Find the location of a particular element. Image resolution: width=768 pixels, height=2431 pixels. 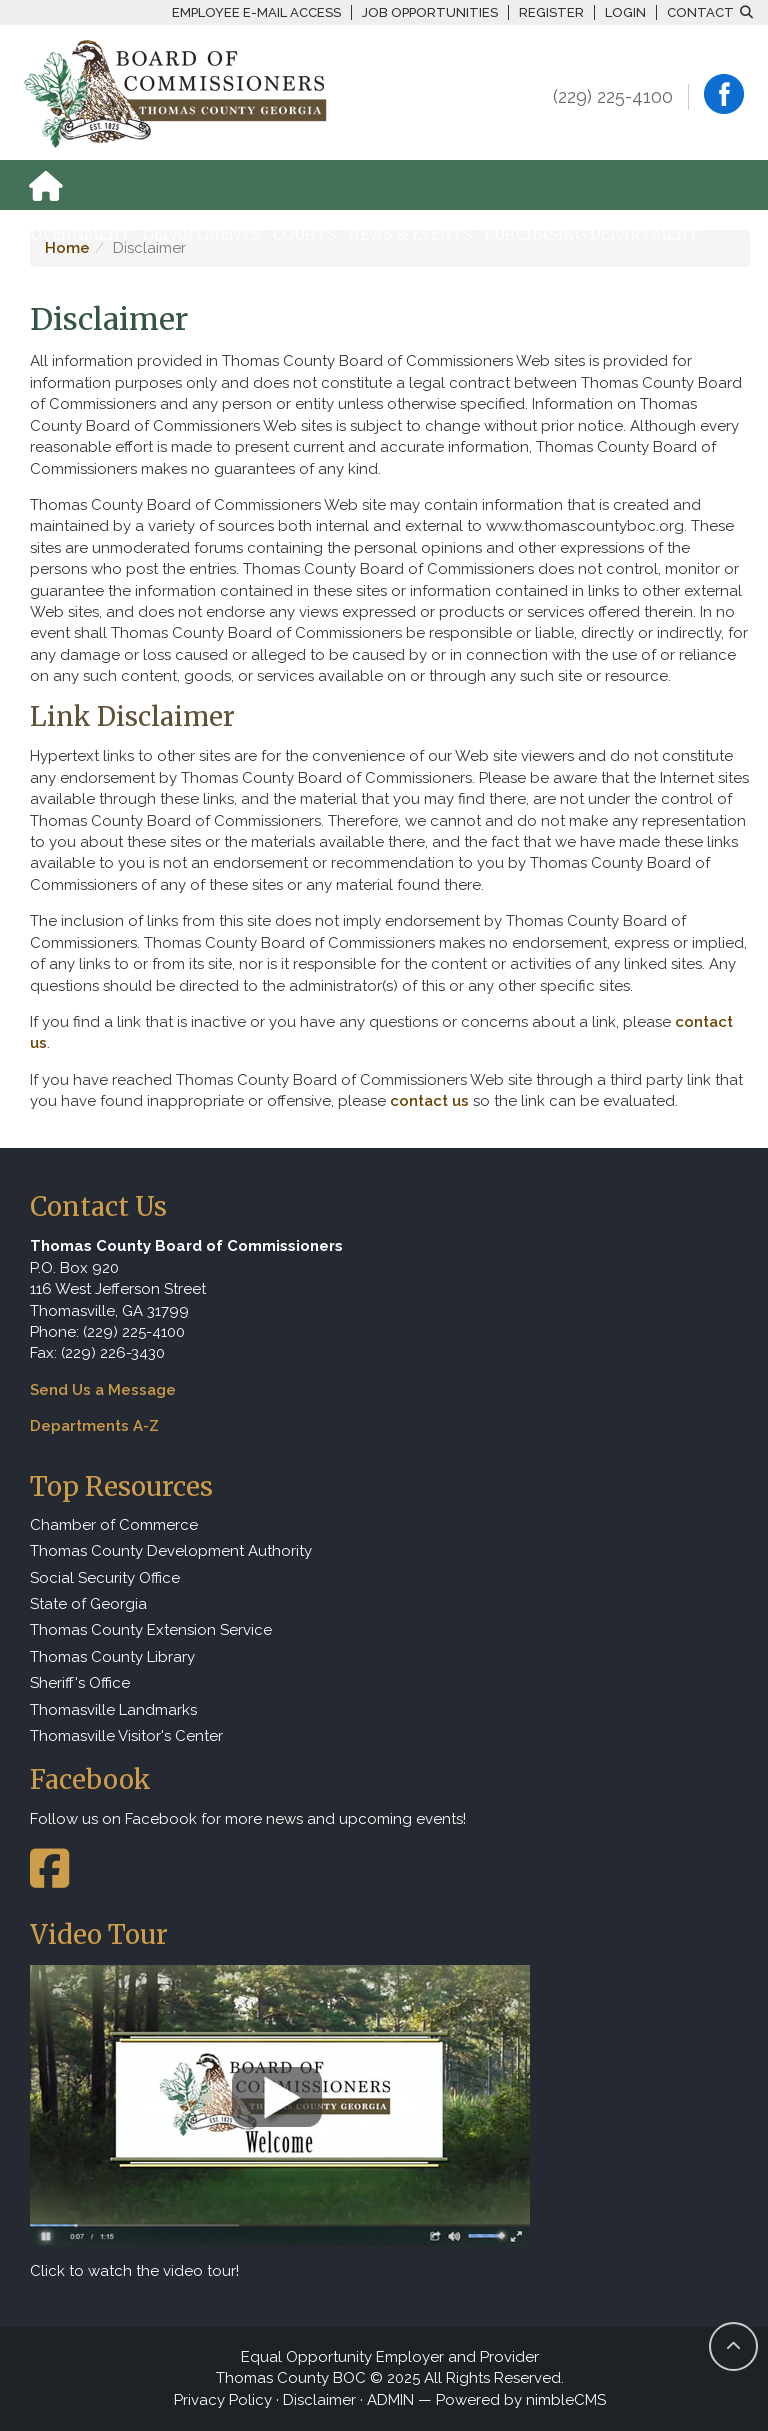

Send Us a Message is located at coordinates (103, 1390).